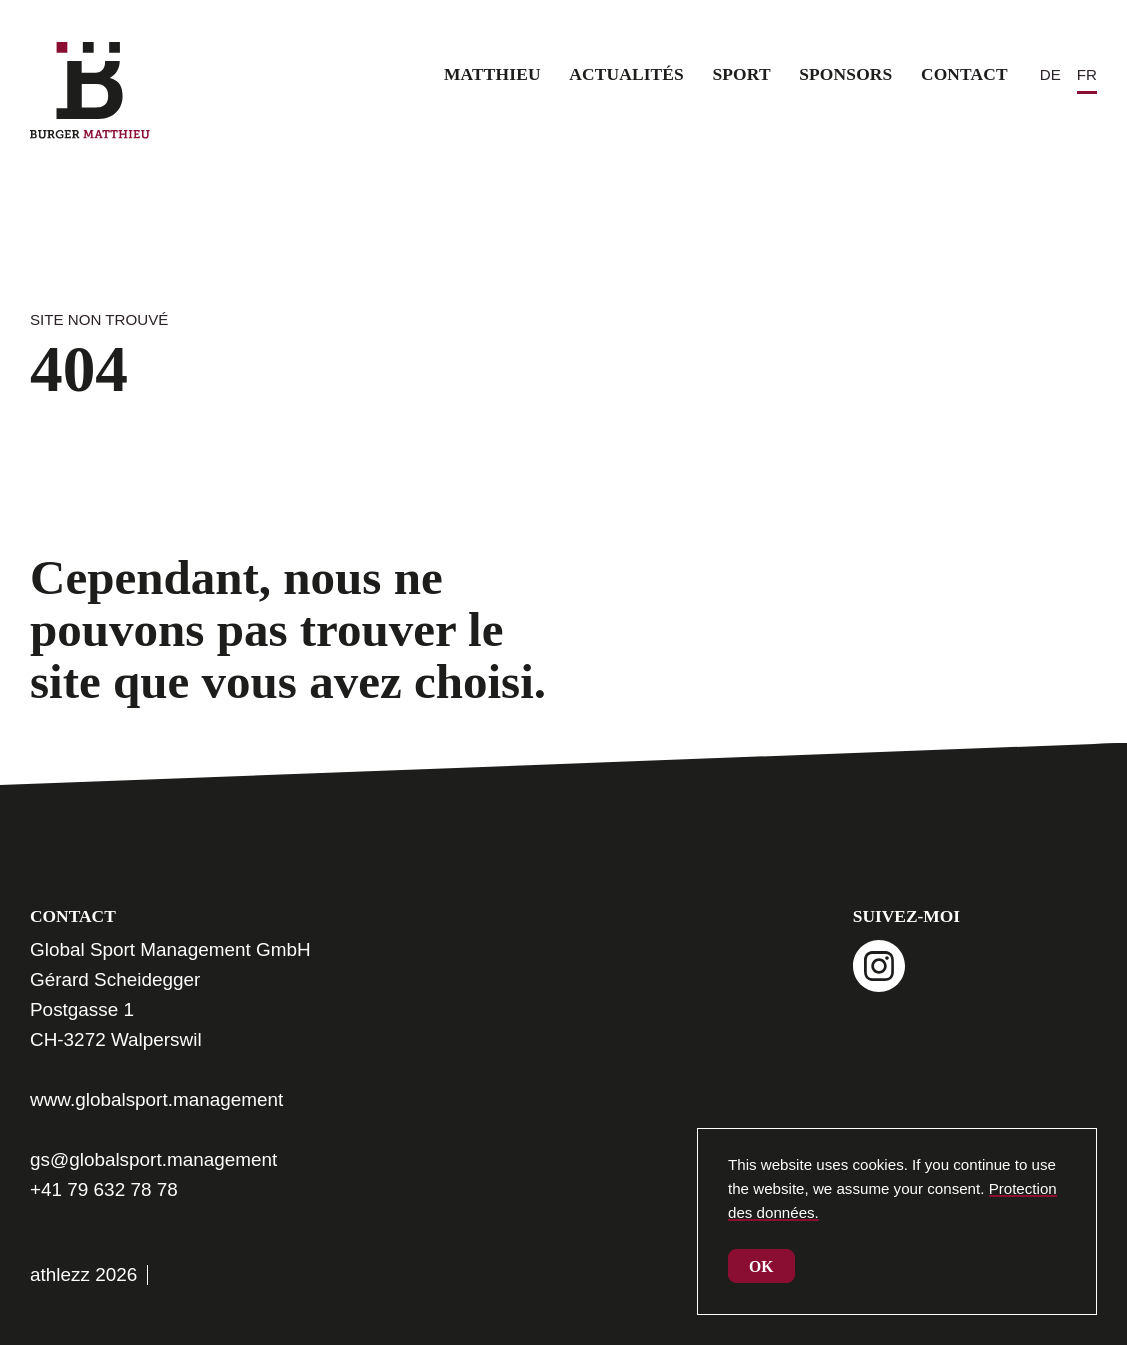 The height and width of the screenshot is (1345, 1127). I want to click on Actualités, so click(626, 74).